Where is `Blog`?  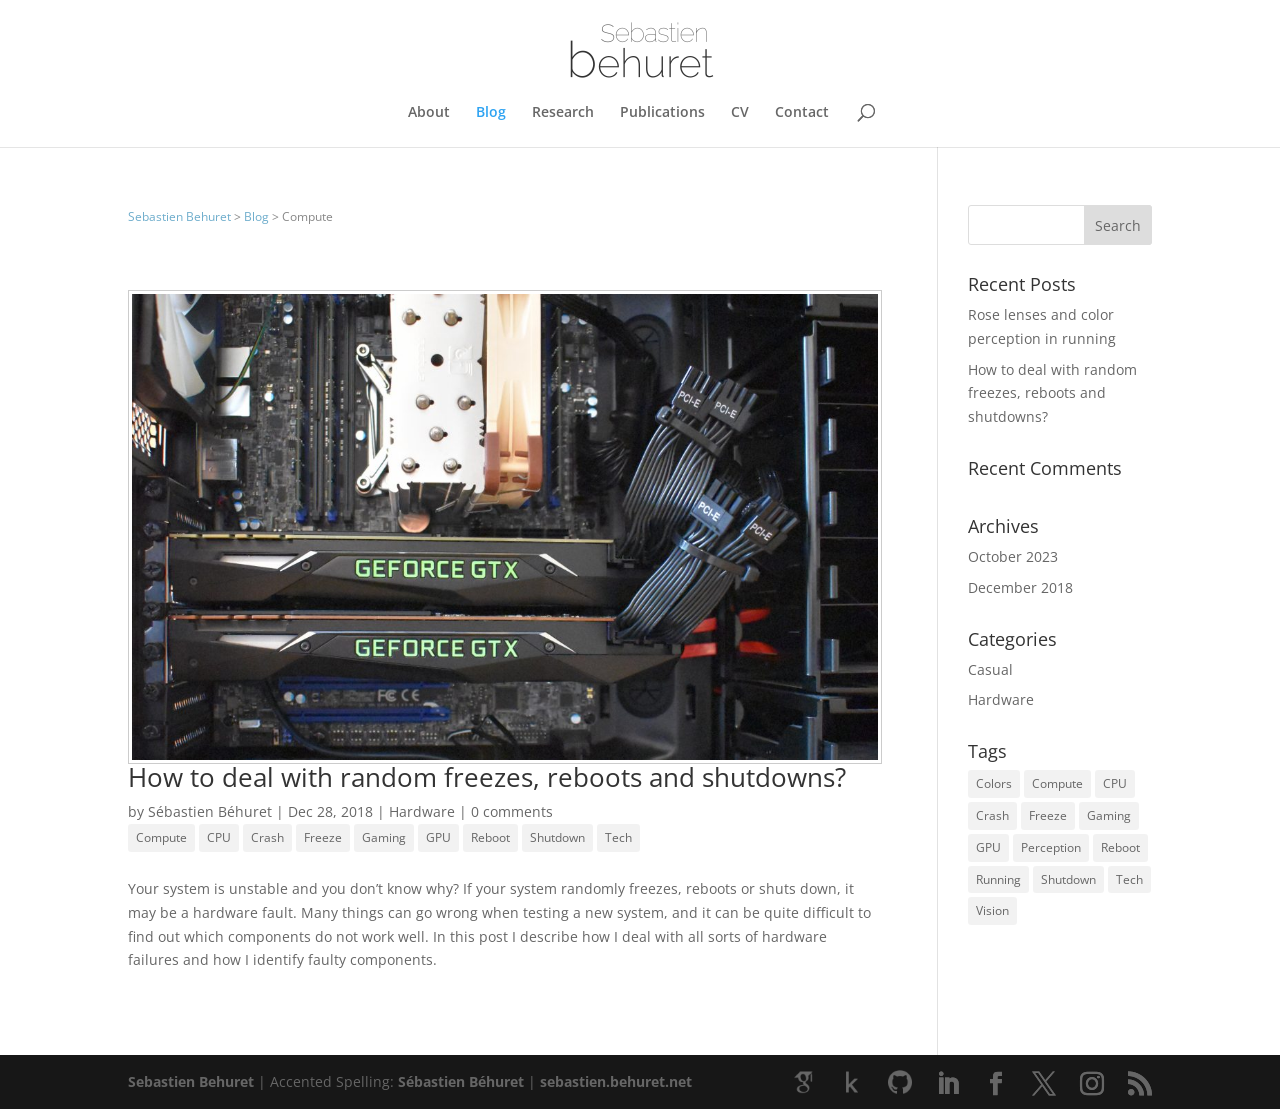 Blog is located at coordinates (491, 113).